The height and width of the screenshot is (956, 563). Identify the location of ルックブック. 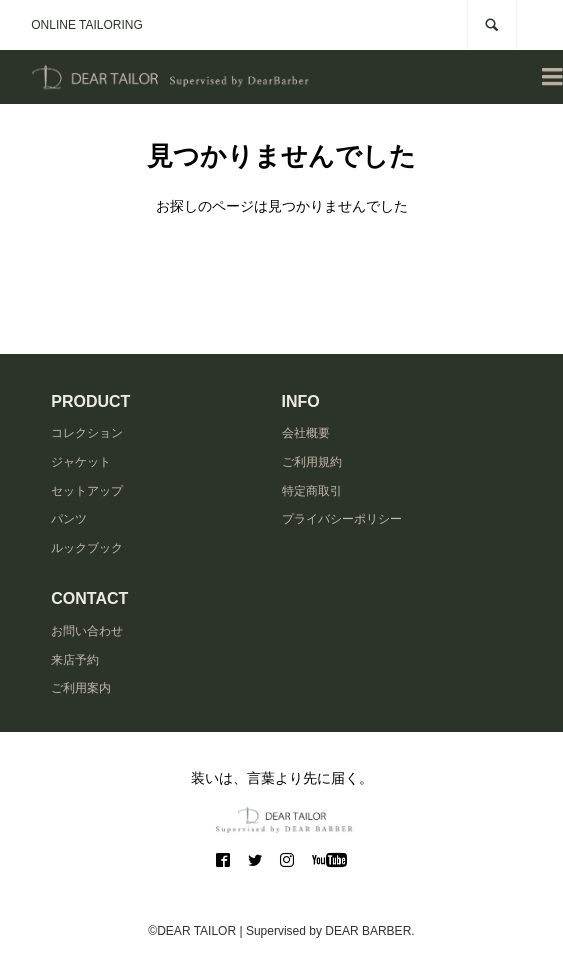
(87, 548).